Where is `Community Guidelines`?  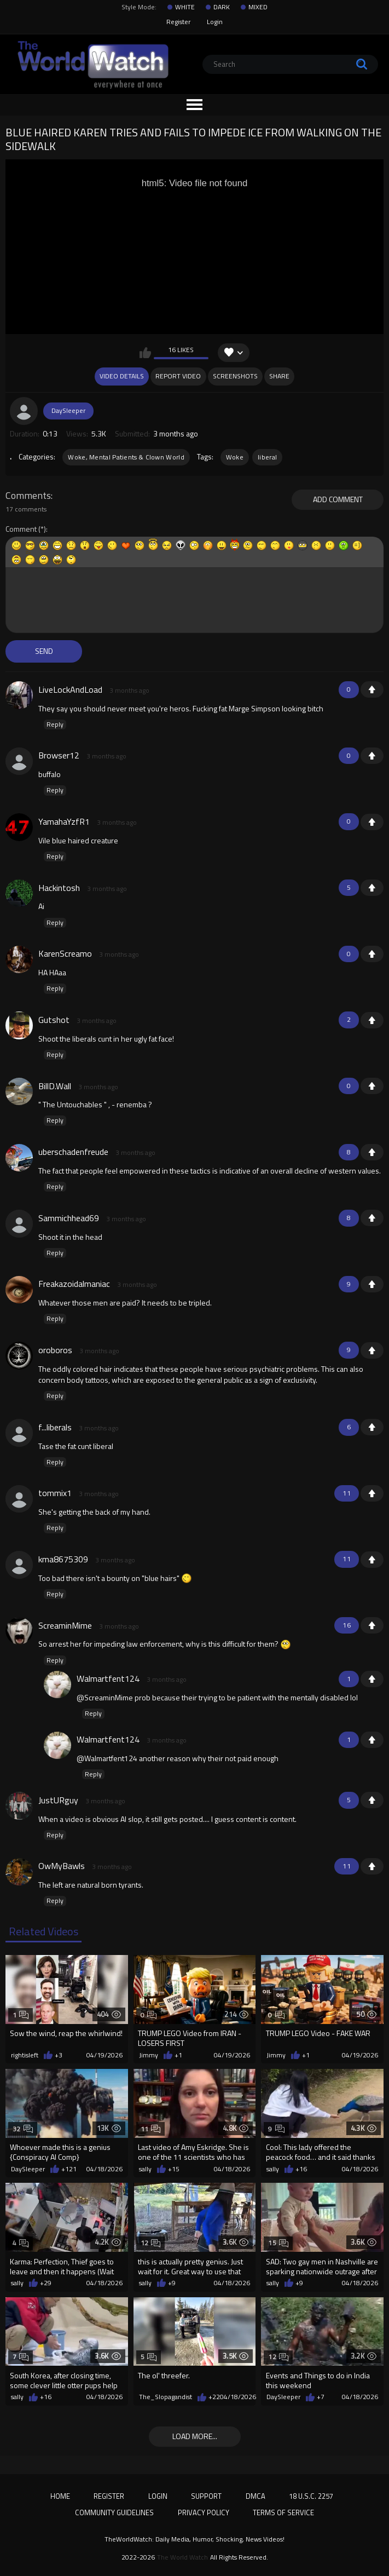
Community Guidelines is located at coordinates (114, 2512).